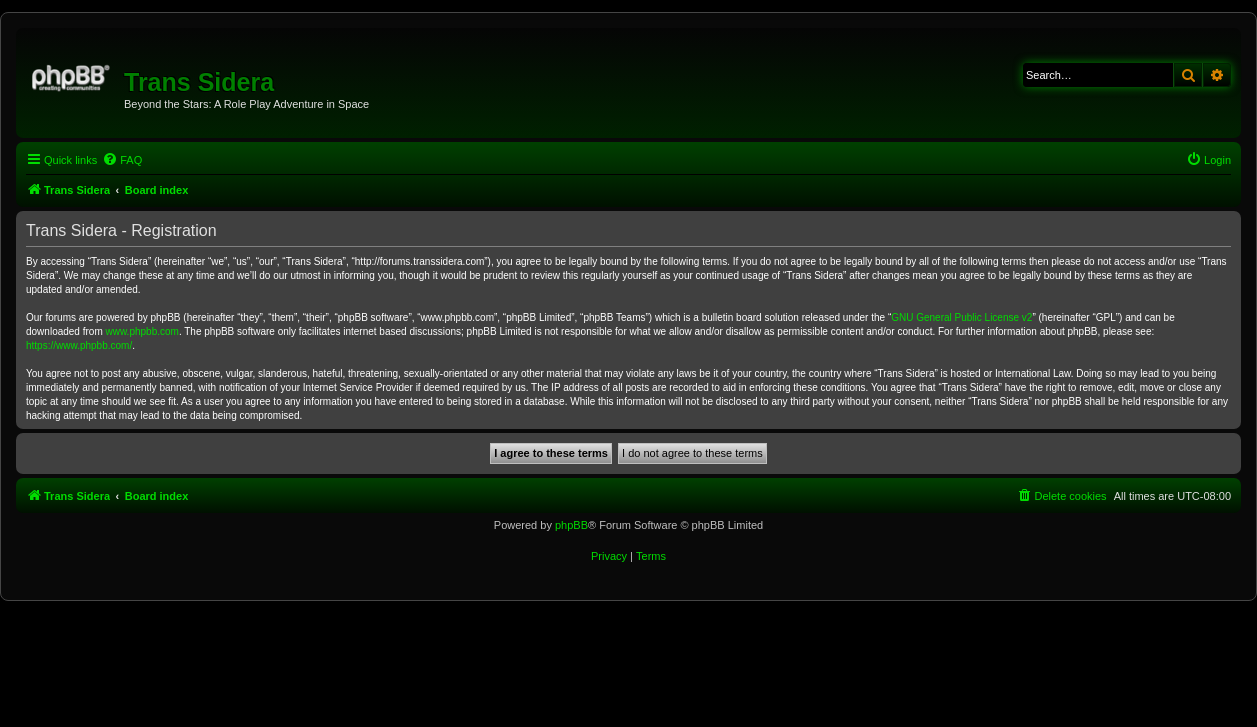  I want to click on [menuitem], so click(122, 160).